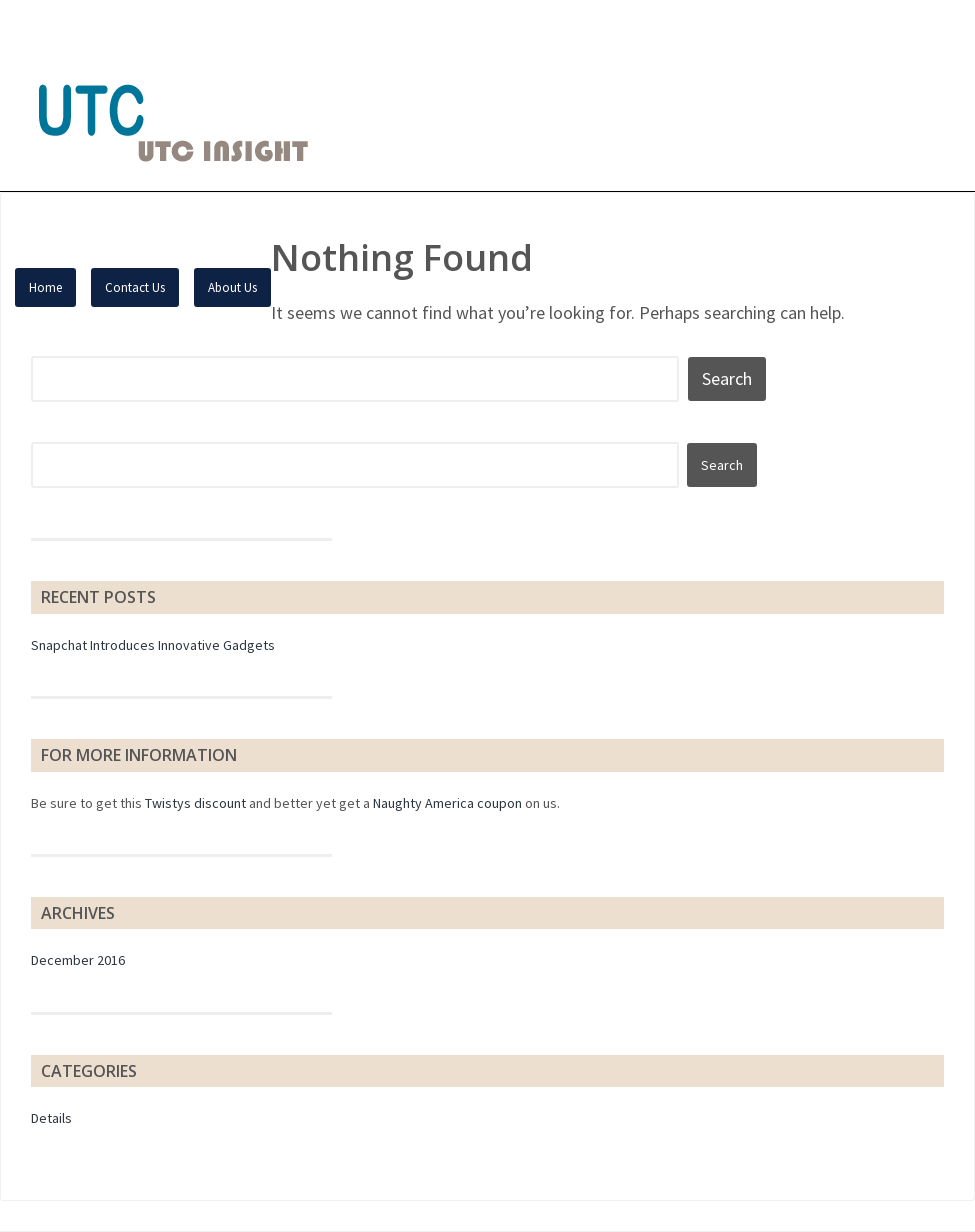 The image size is (975, 1232). Describe the element at coordinates (51, 1118) in the screenshot. I see `Details` at that location.